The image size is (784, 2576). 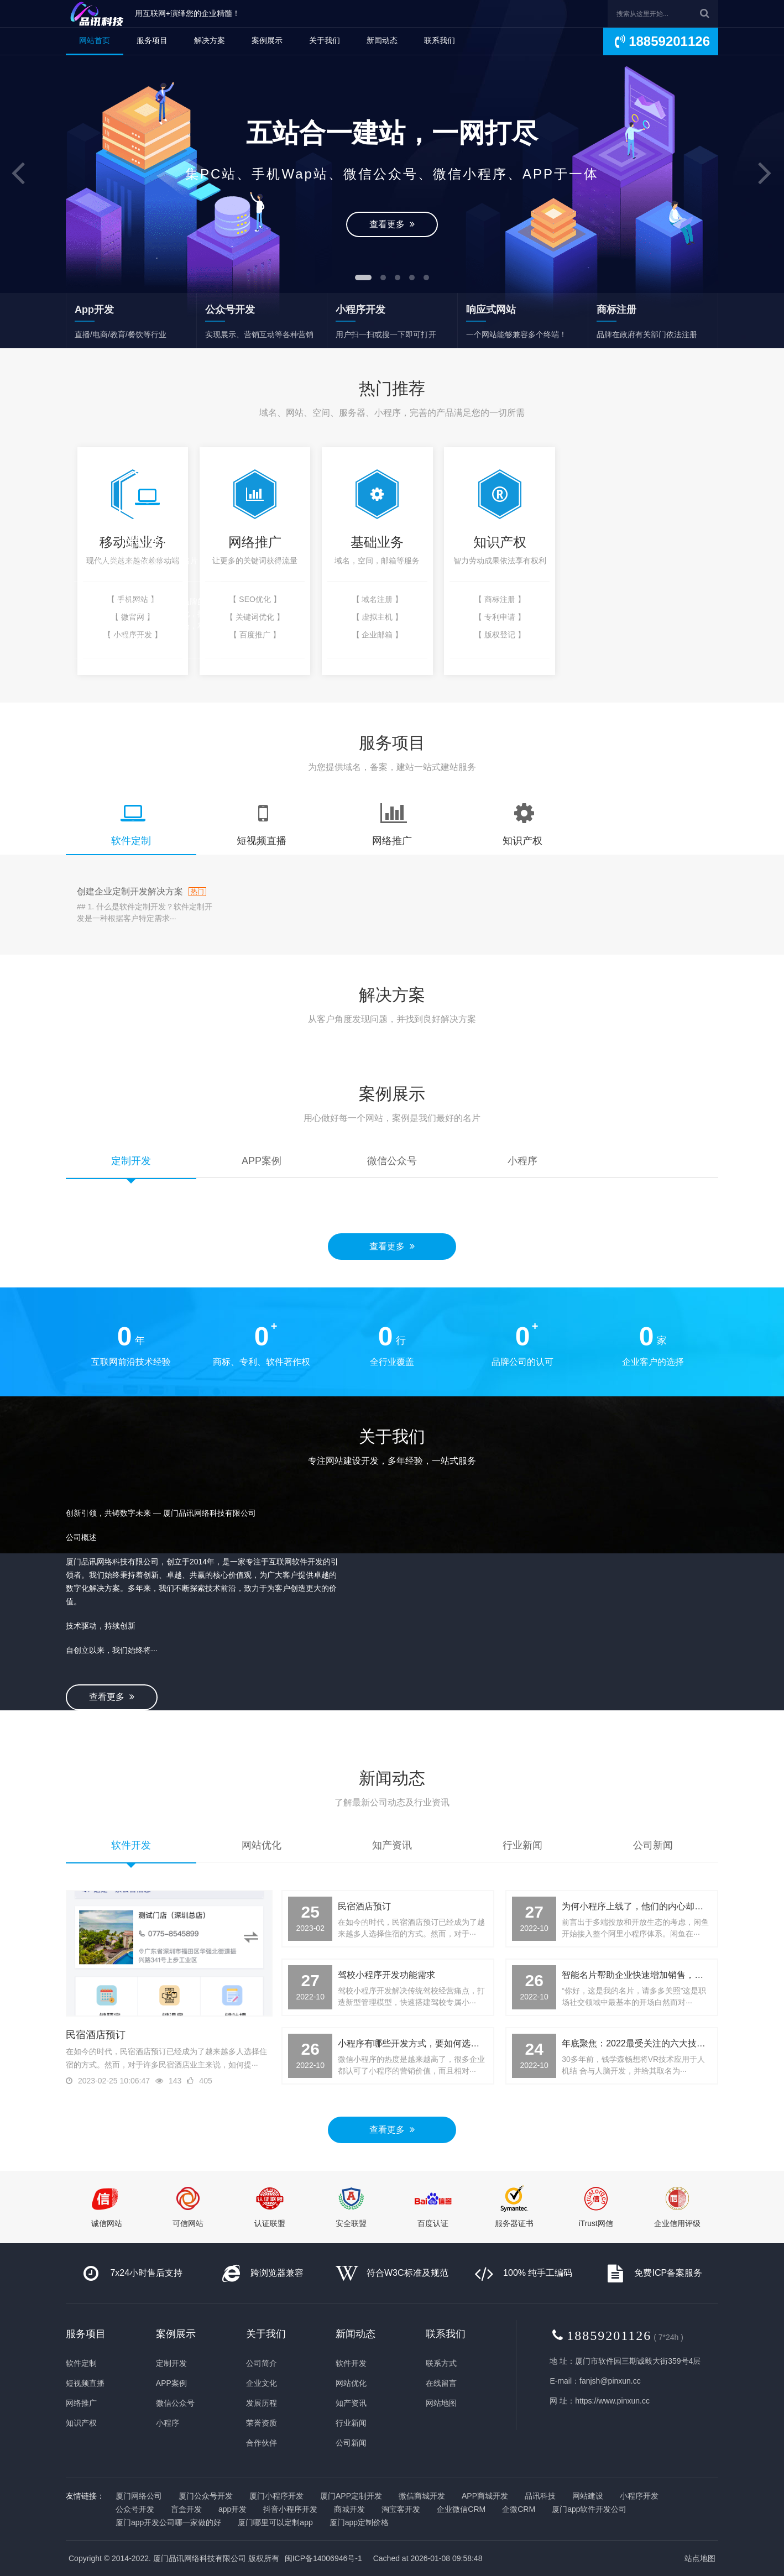 I want to click on 厦门网络公司, so click(x=139, y=2495).